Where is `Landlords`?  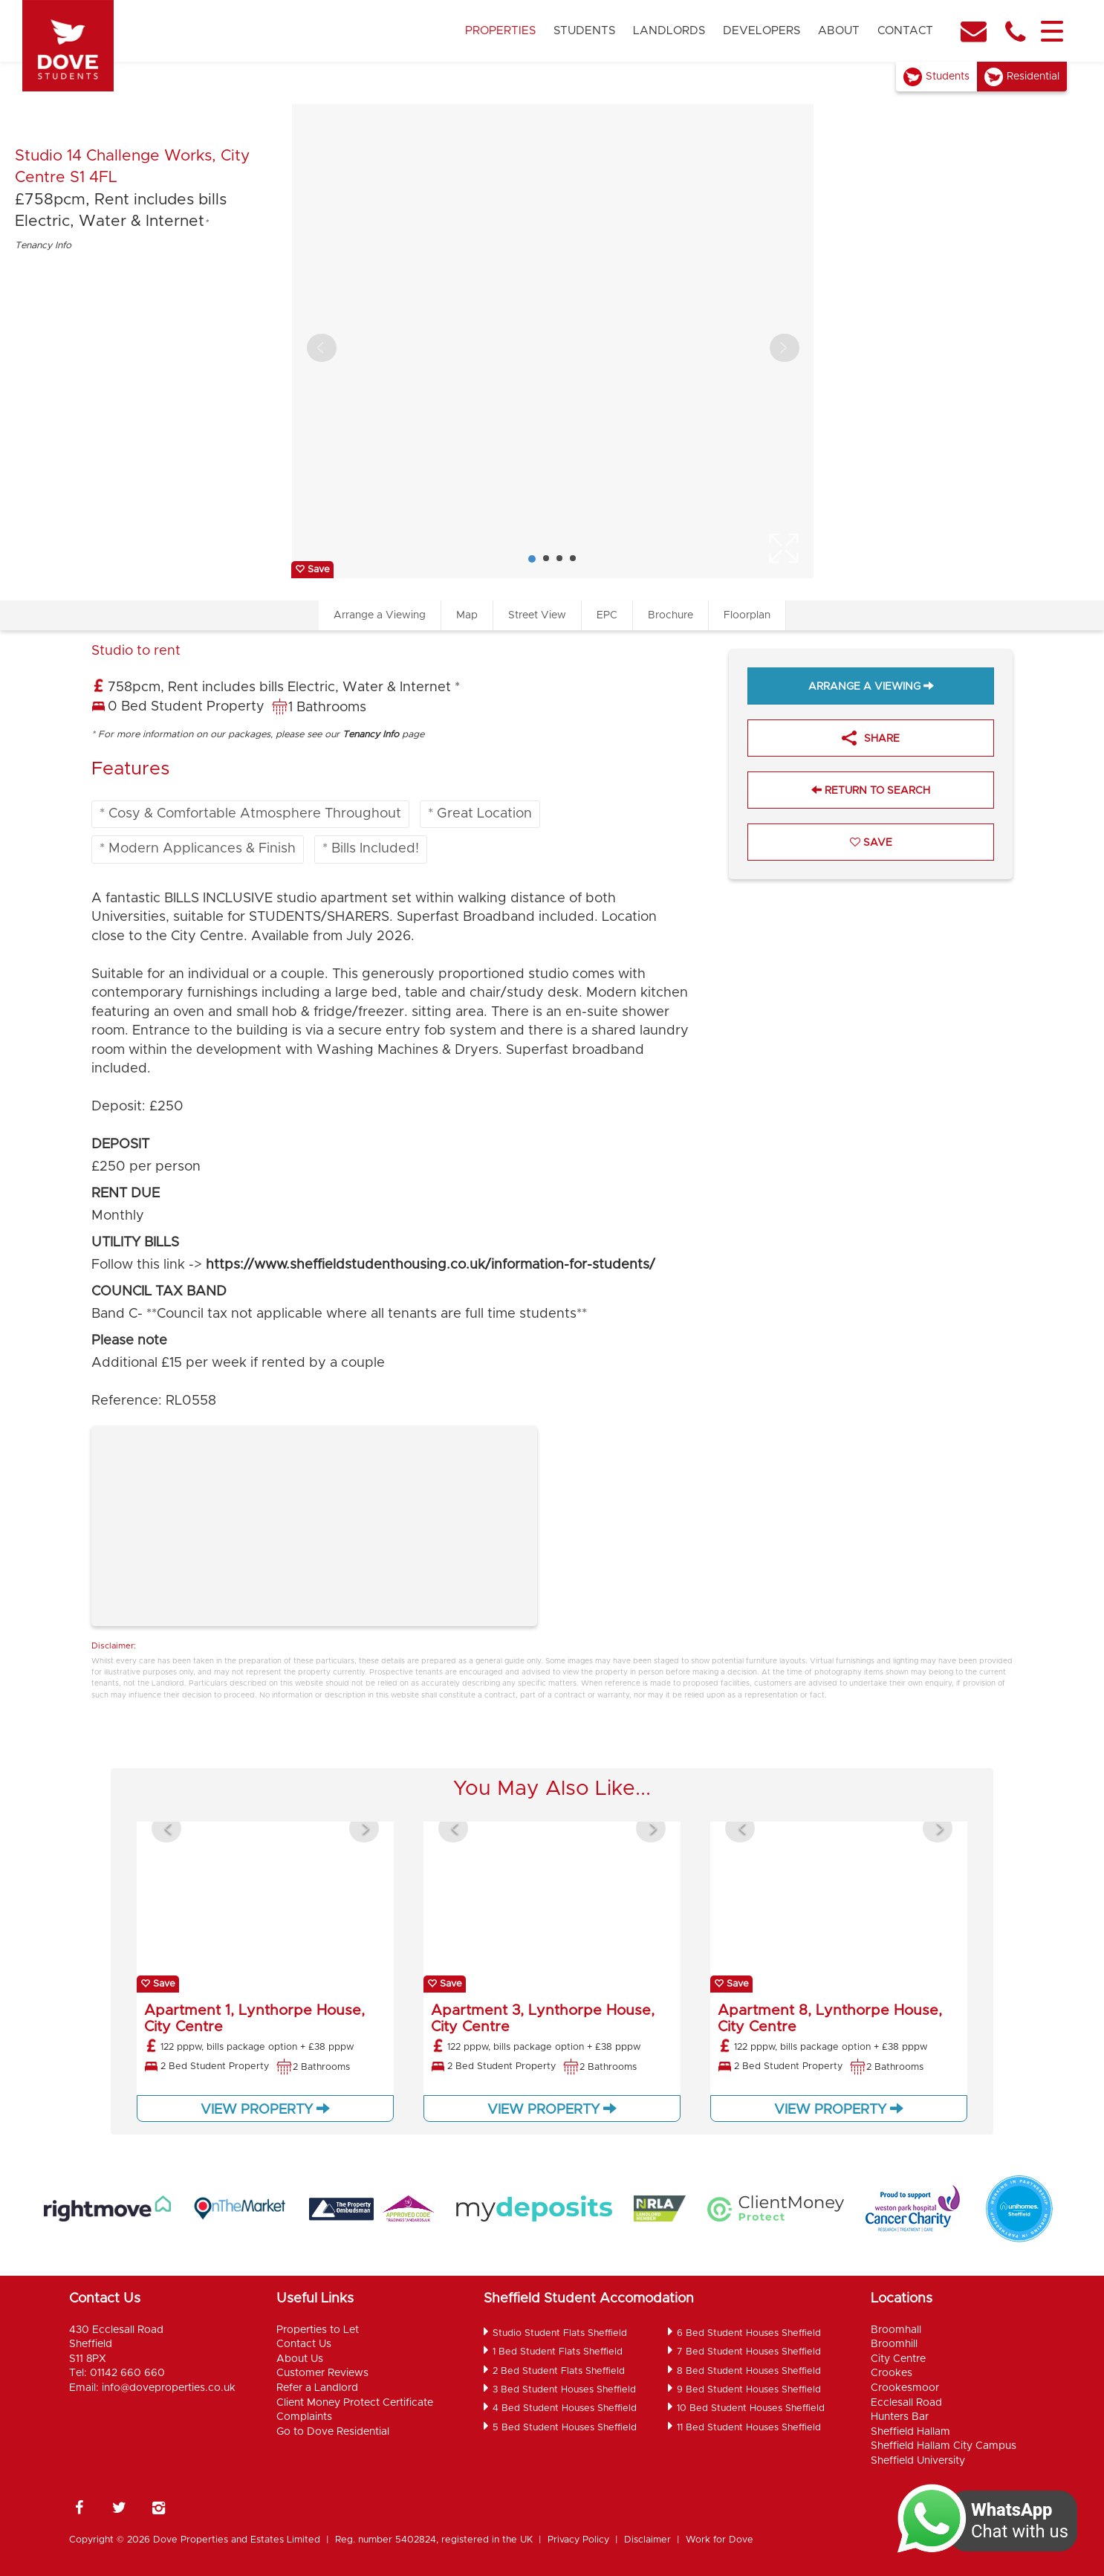 Landlords is located at coordinates (669, 30).